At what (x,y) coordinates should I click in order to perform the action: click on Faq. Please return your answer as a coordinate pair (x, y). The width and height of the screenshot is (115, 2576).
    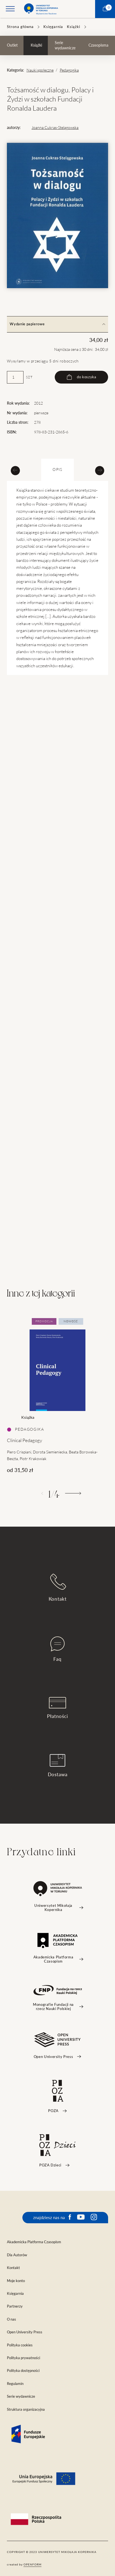
    Looking at the image, I should click on (57, 1649).